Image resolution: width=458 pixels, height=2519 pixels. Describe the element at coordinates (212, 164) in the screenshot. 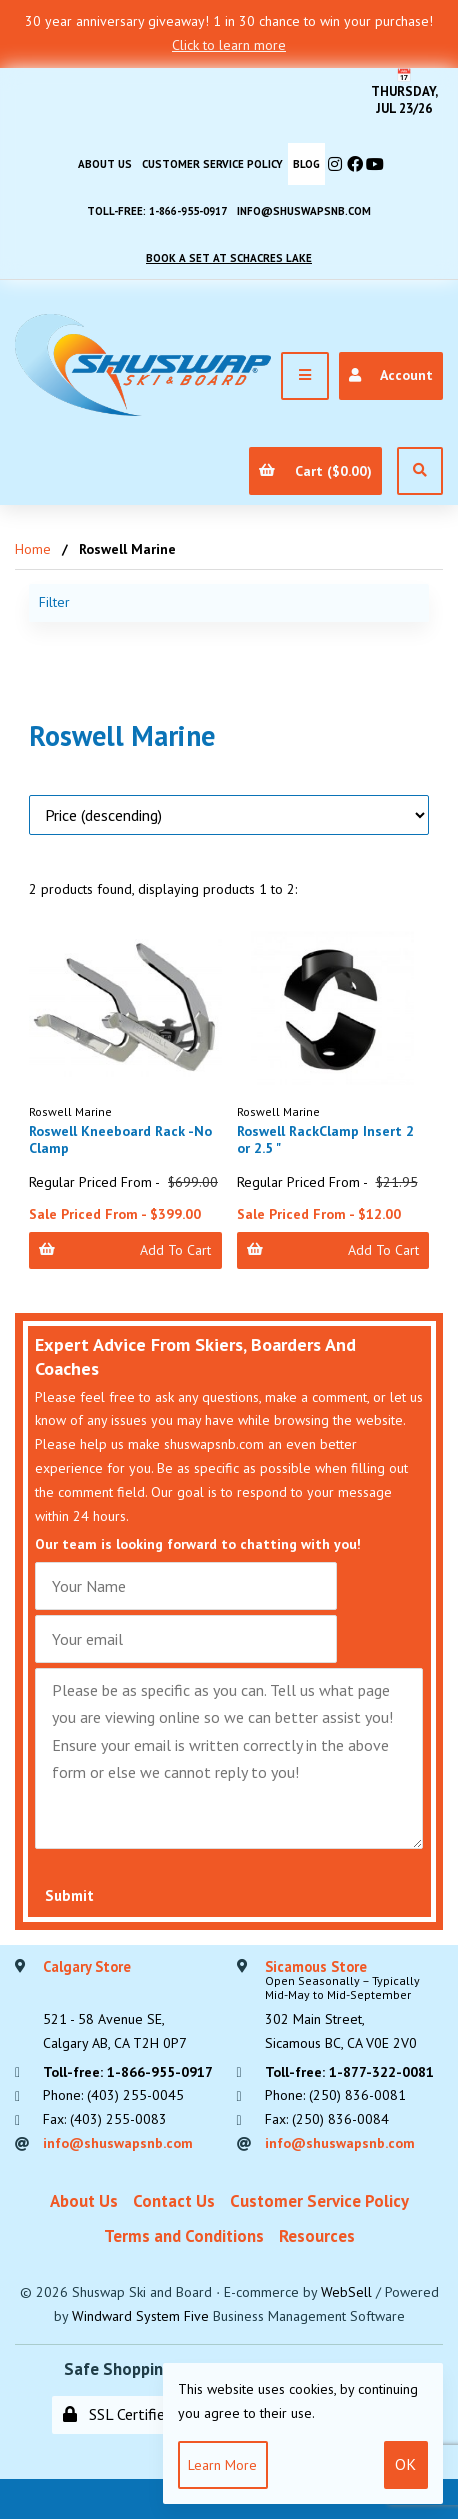

I see `Customer Service Policy` at that location.